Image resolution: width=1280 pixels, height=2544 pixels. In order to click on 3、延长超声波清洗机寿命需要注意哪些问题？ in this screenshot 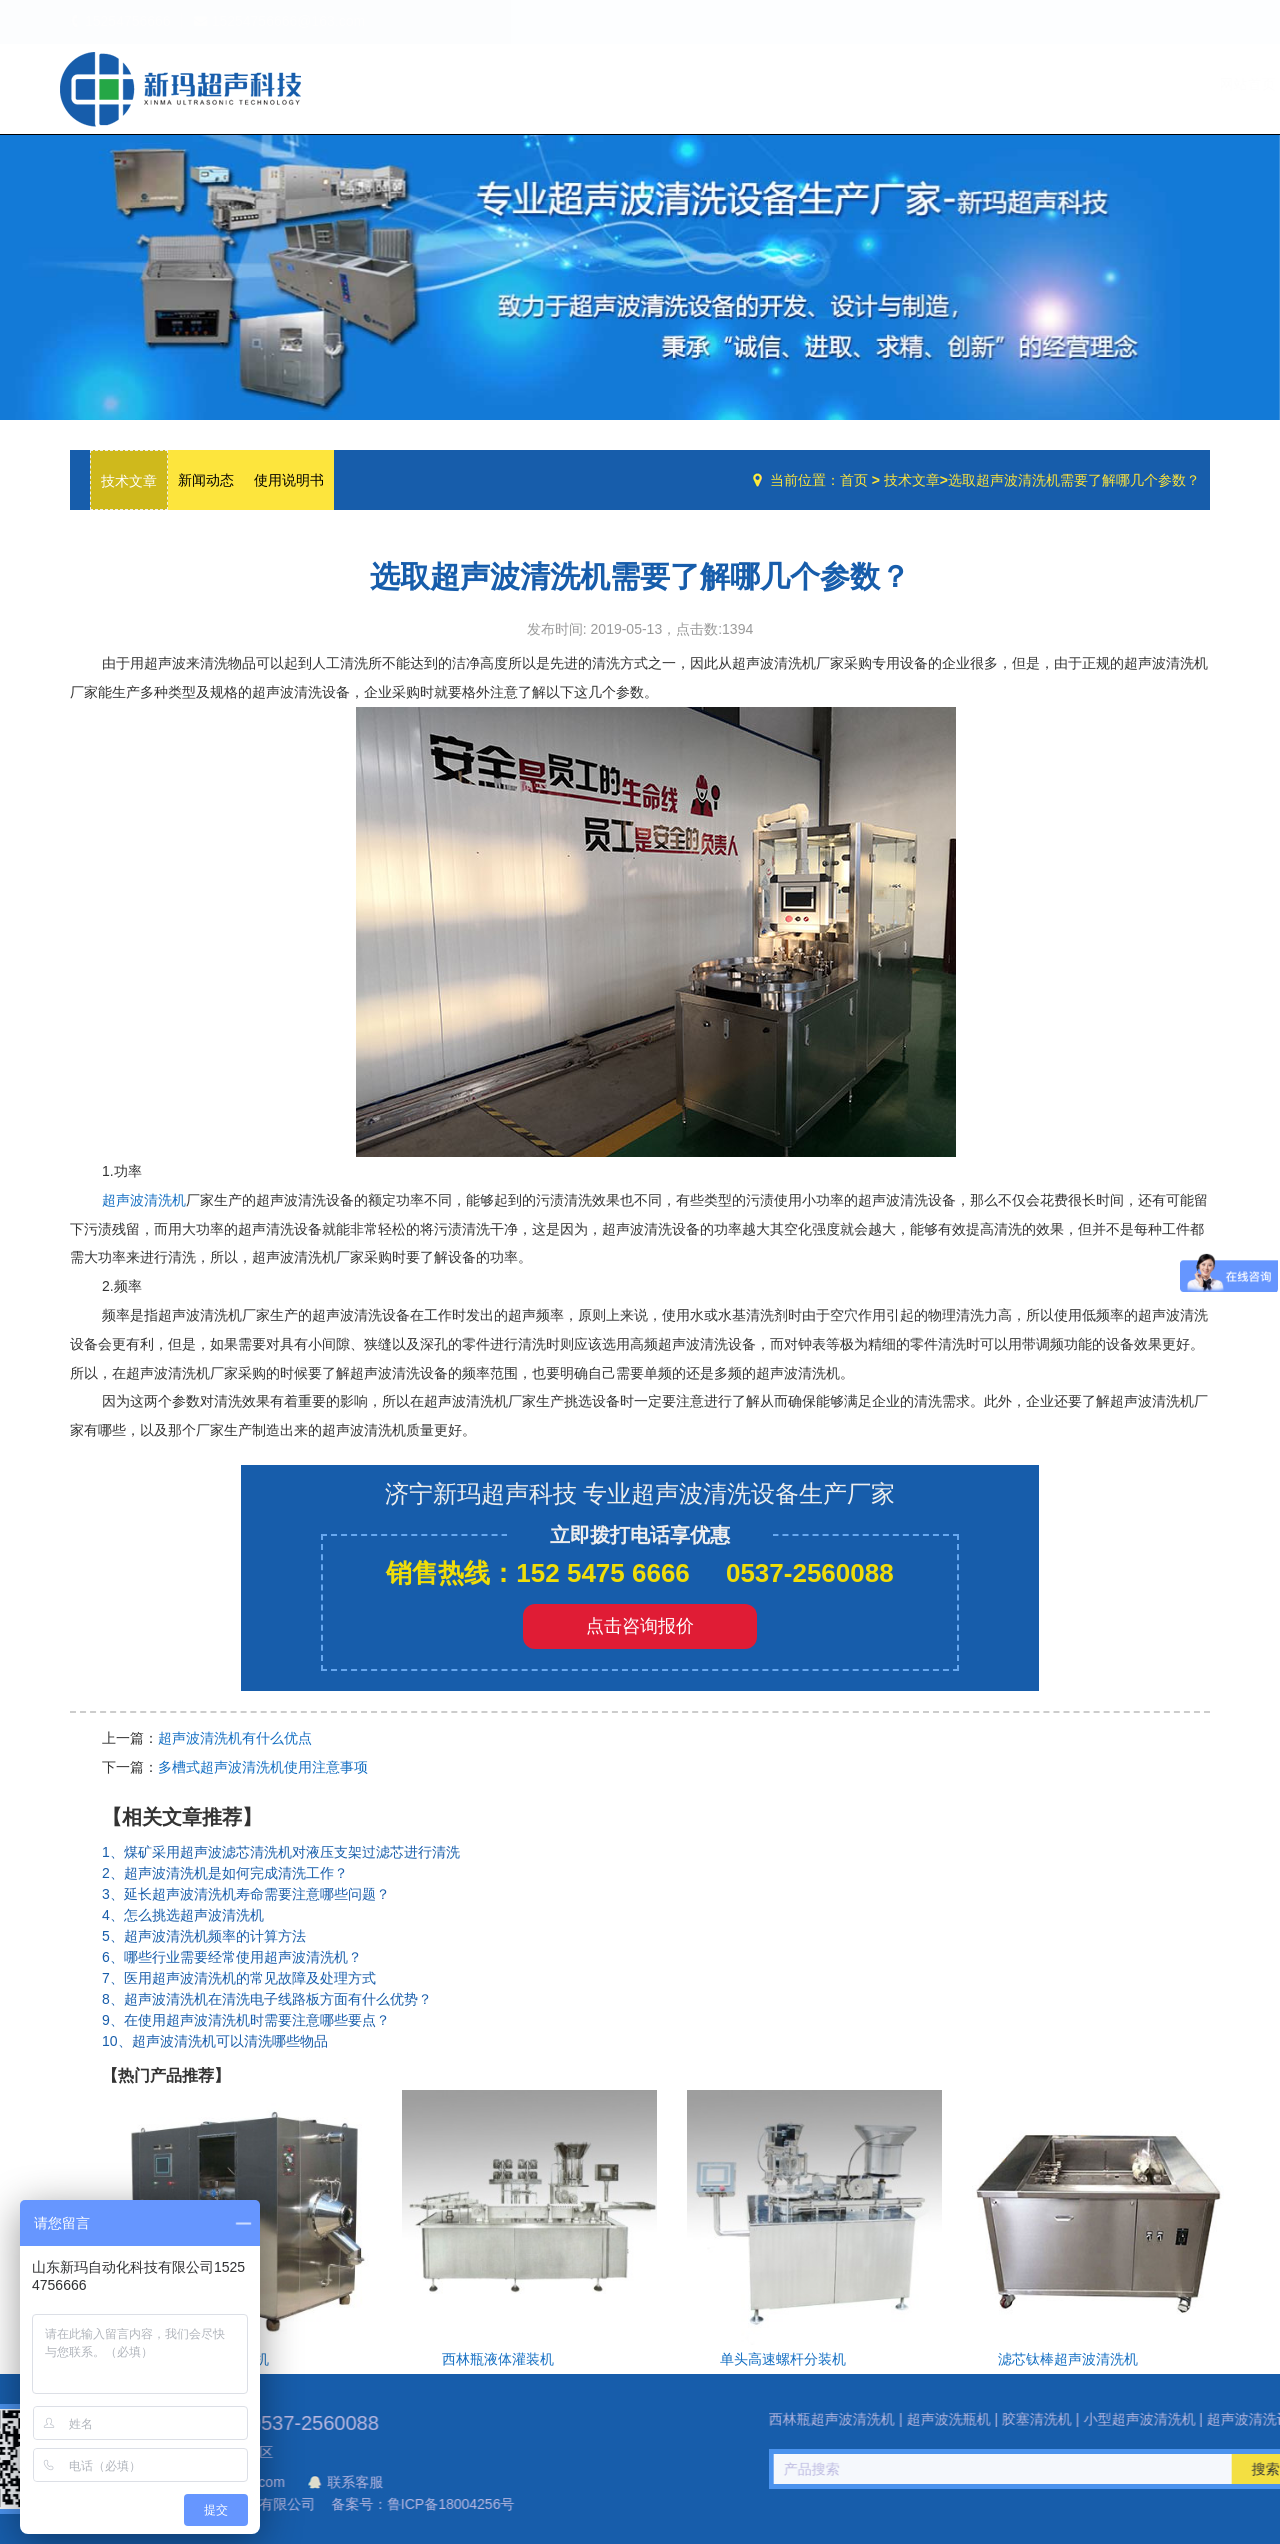, I will do `click(246, 1894)`.